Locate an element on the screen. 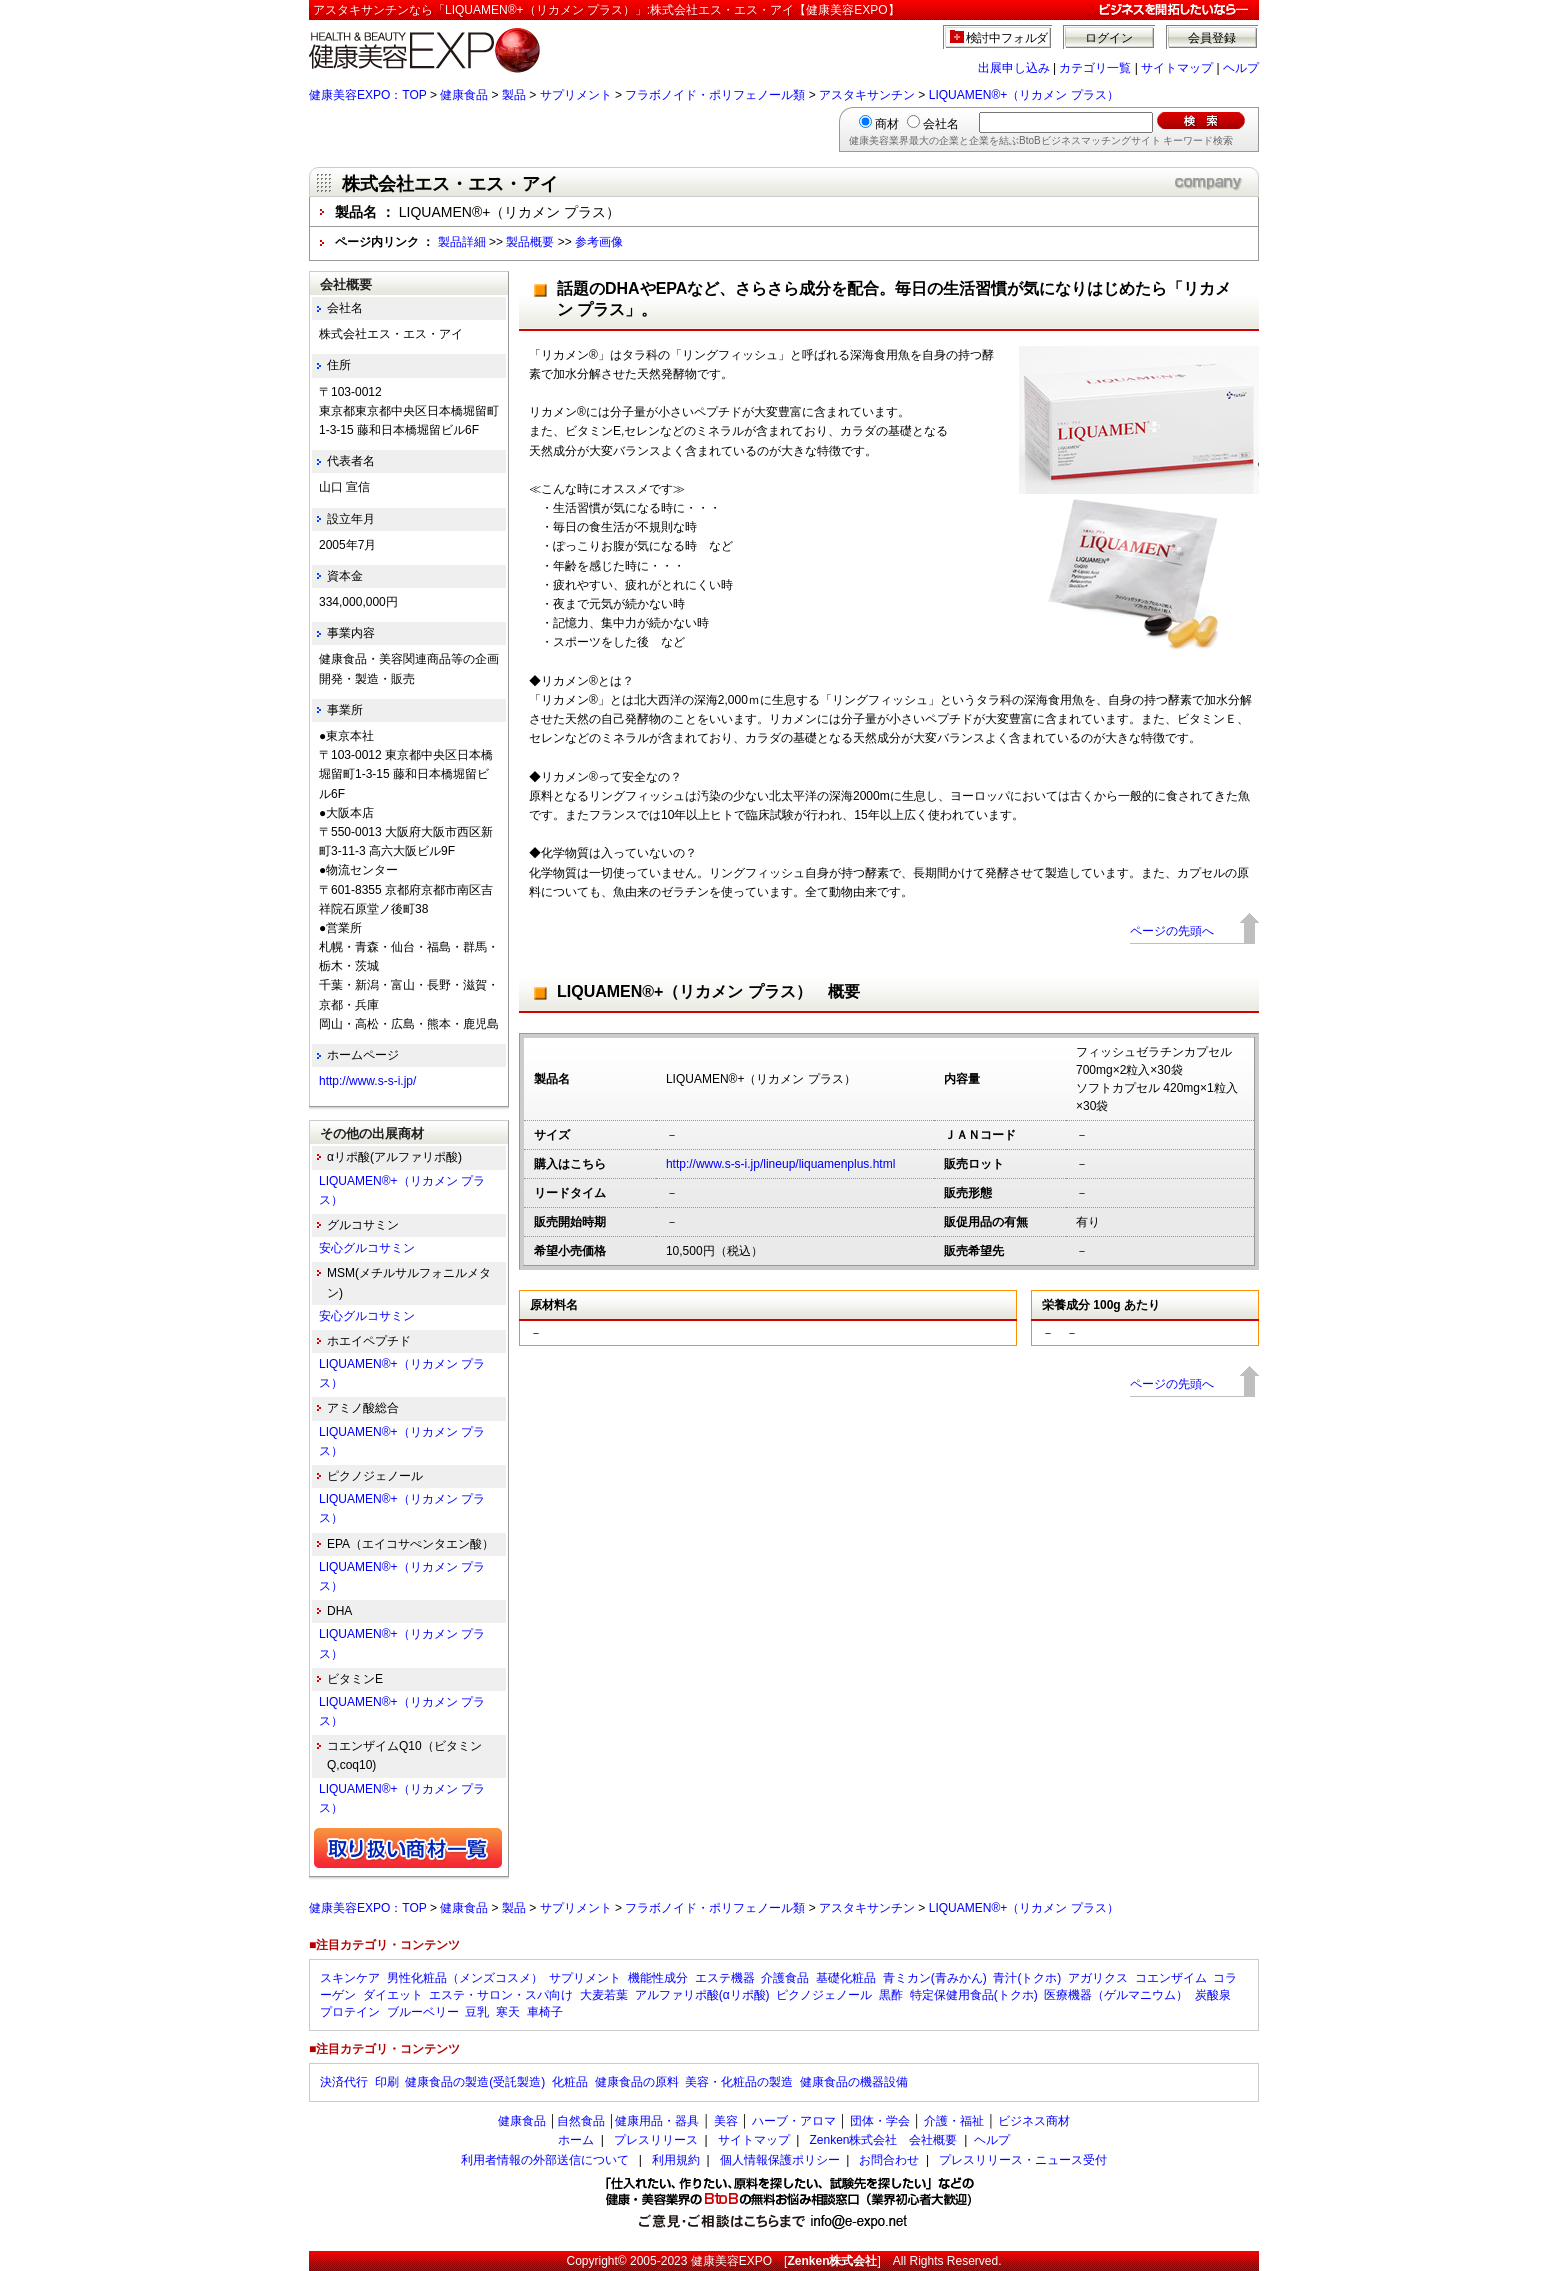 Image resolution: width=1568 pixels, height=2271 pixels. 豆乳 is located at coordinates (477, 2012).